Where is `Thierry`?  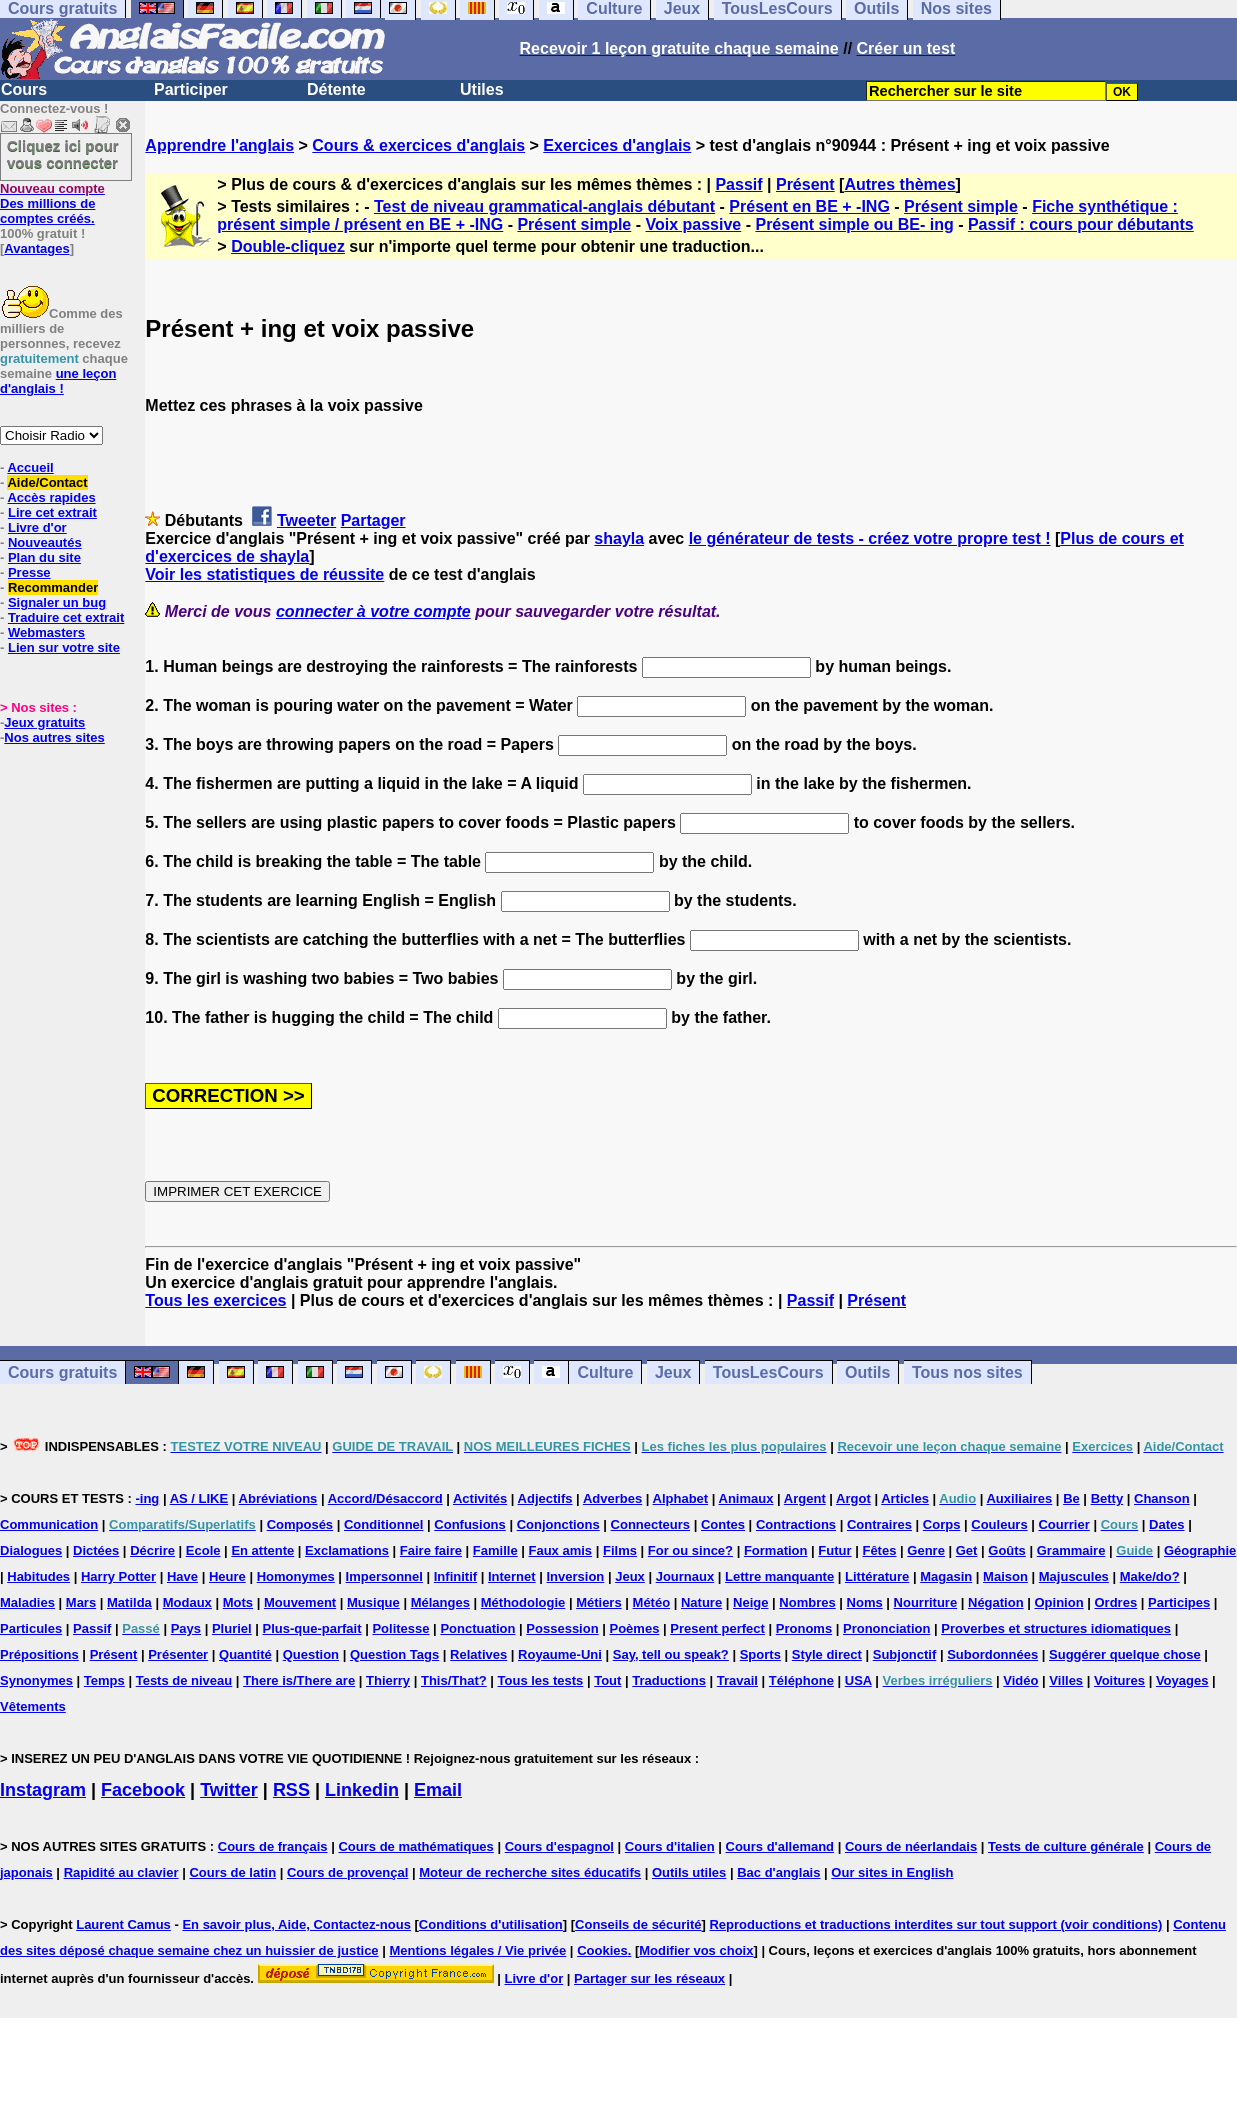
Thierry is located at coordinates (388, 1680).